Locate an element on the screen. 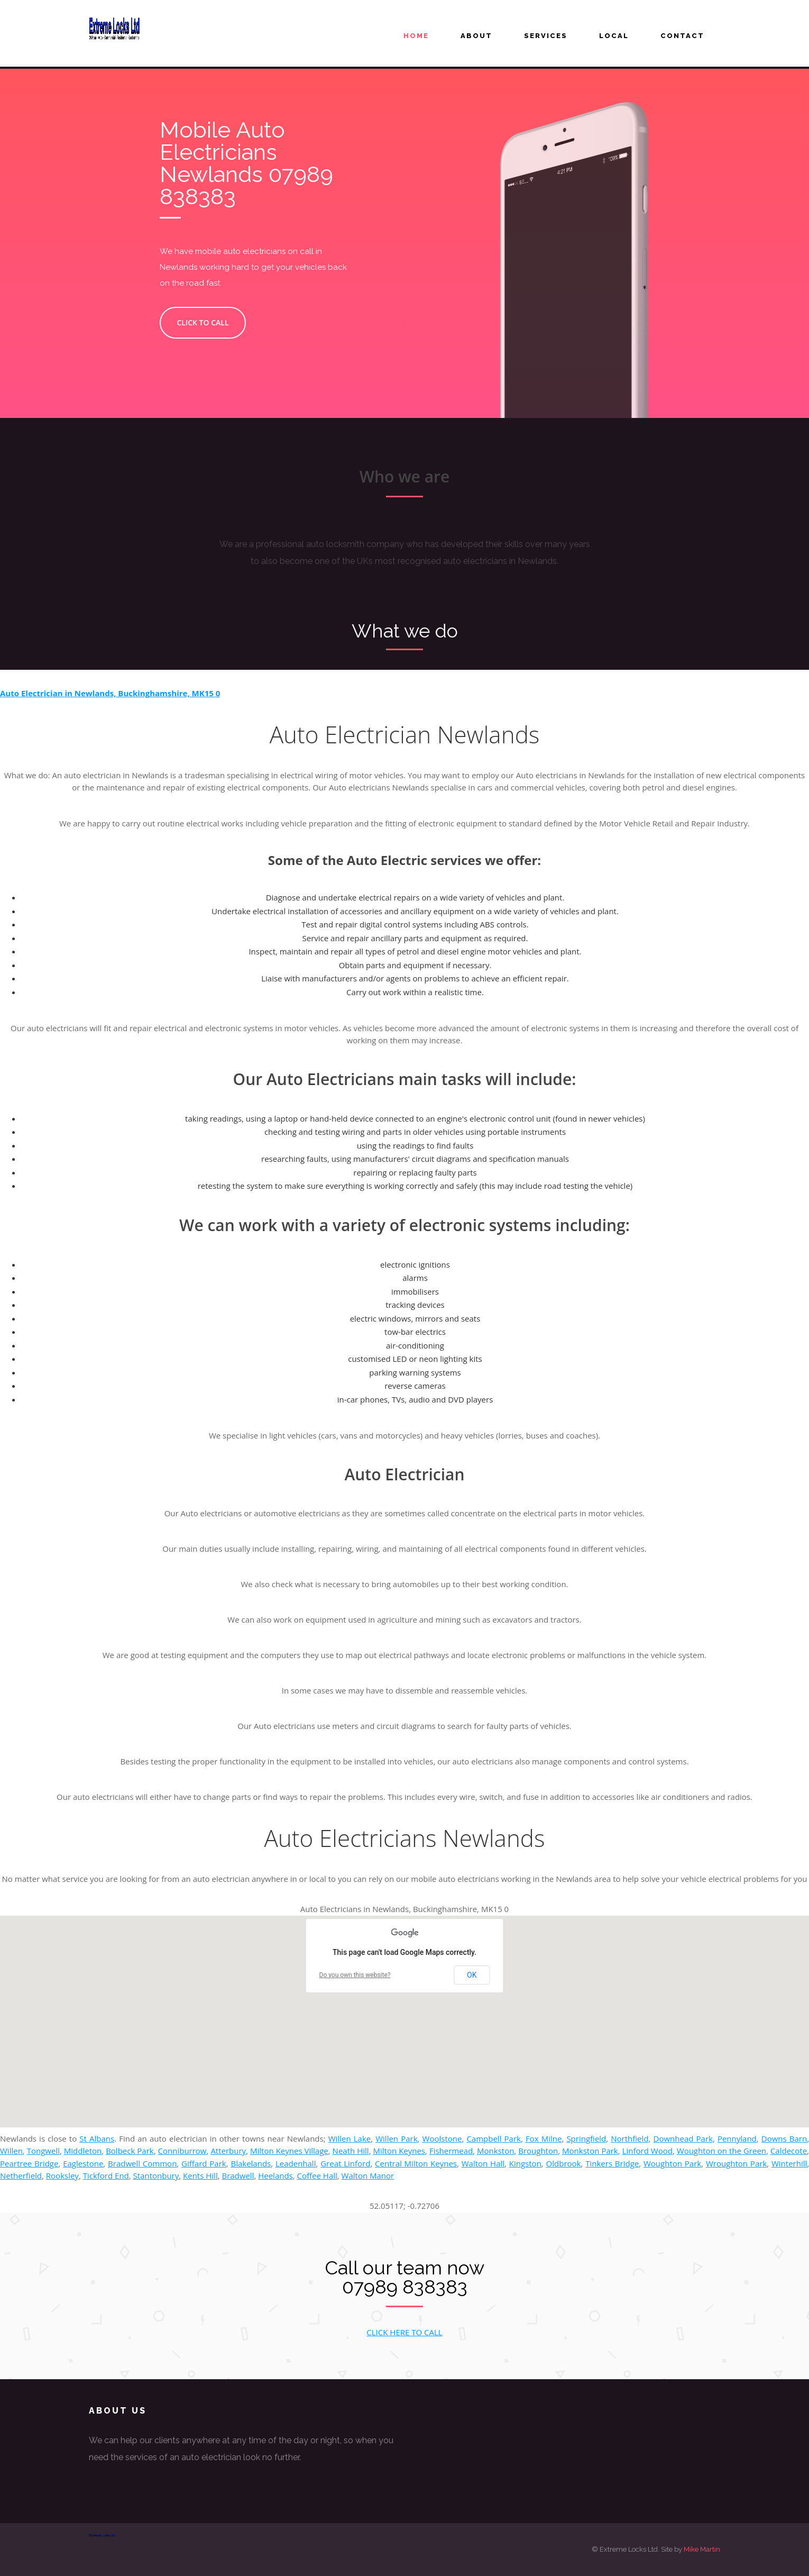  Services is located at coordinates (545, 36).